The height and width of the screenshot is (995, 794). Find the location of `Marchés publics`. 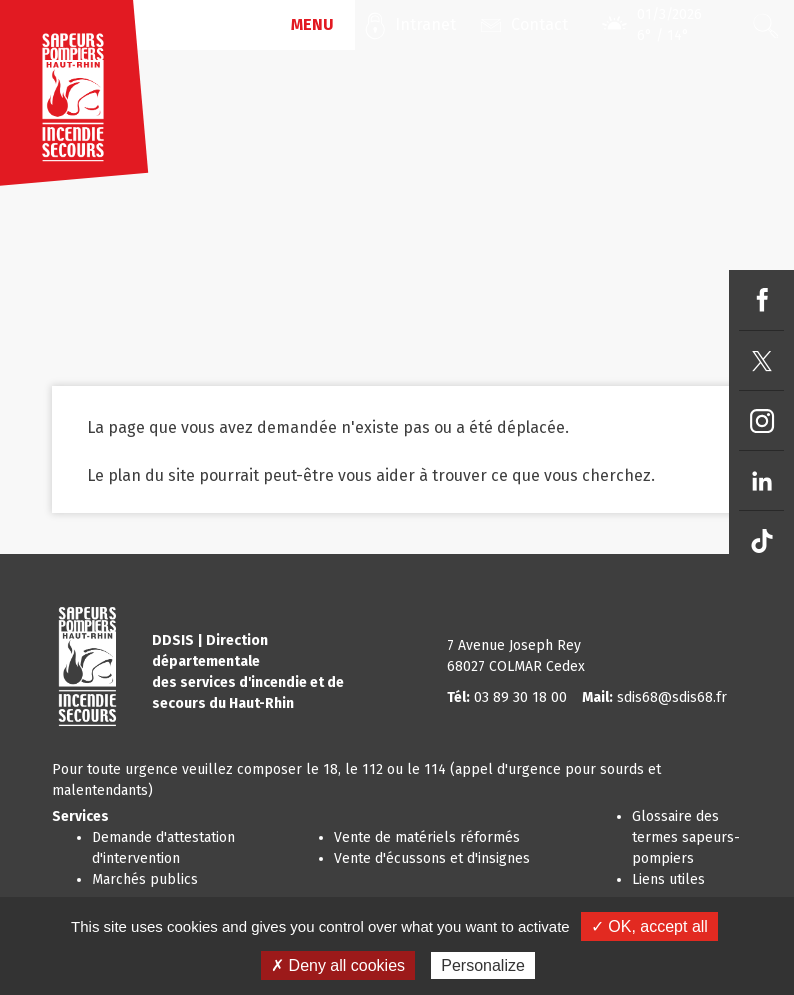

Marchés publics is located at coordinates (145, 879).